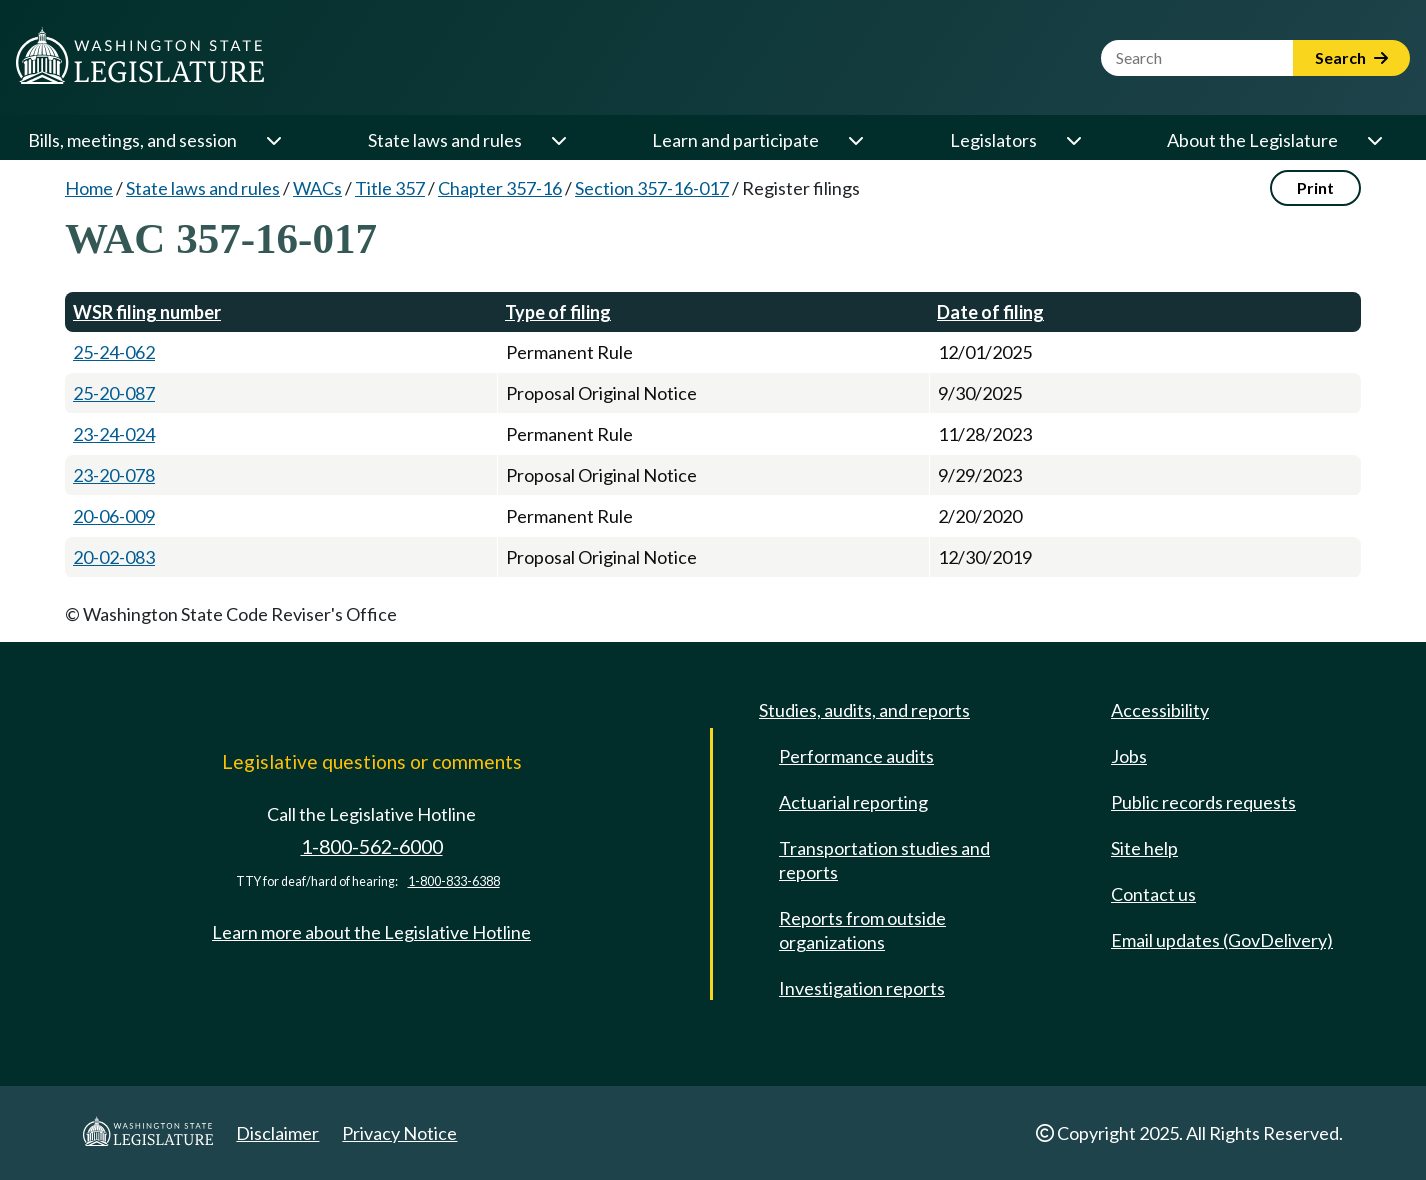 The width and height of the screenshot is (1426, 1180). What do you see at coordinates (1351, 57) in the screenshot?
I see `Search` at bounding box center [1351, 57].